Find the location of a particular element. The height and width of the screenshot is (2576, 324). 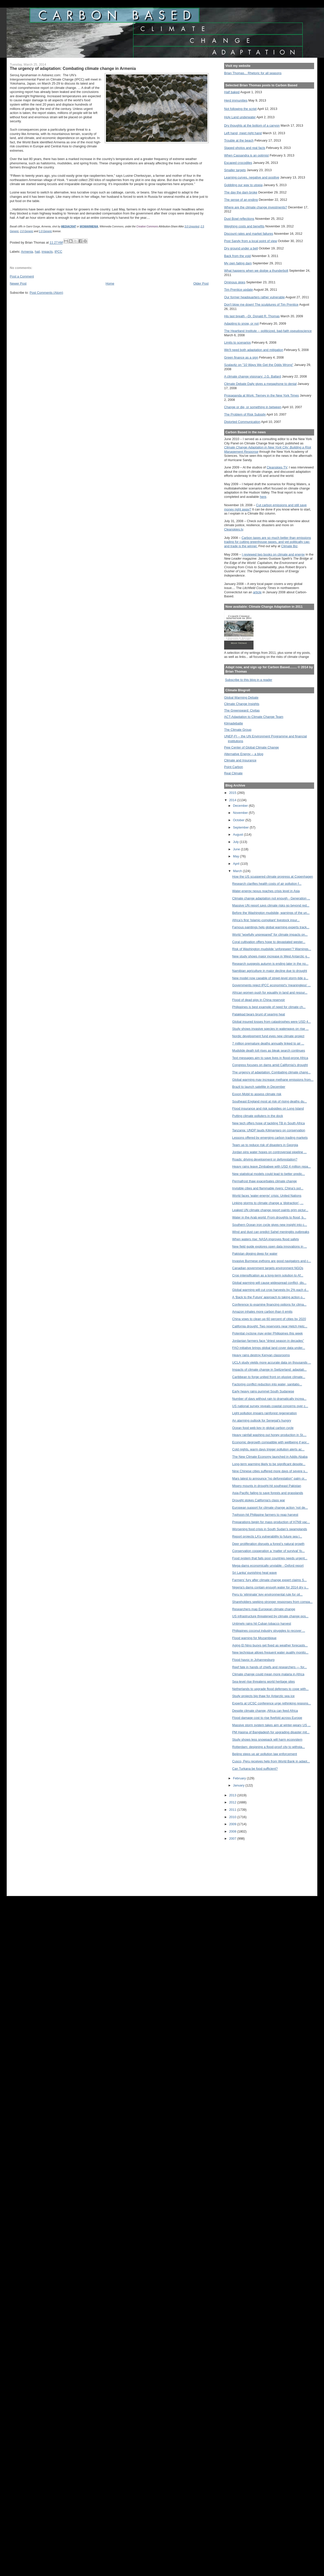

Ominous skies is located at coordinates (234, 282).